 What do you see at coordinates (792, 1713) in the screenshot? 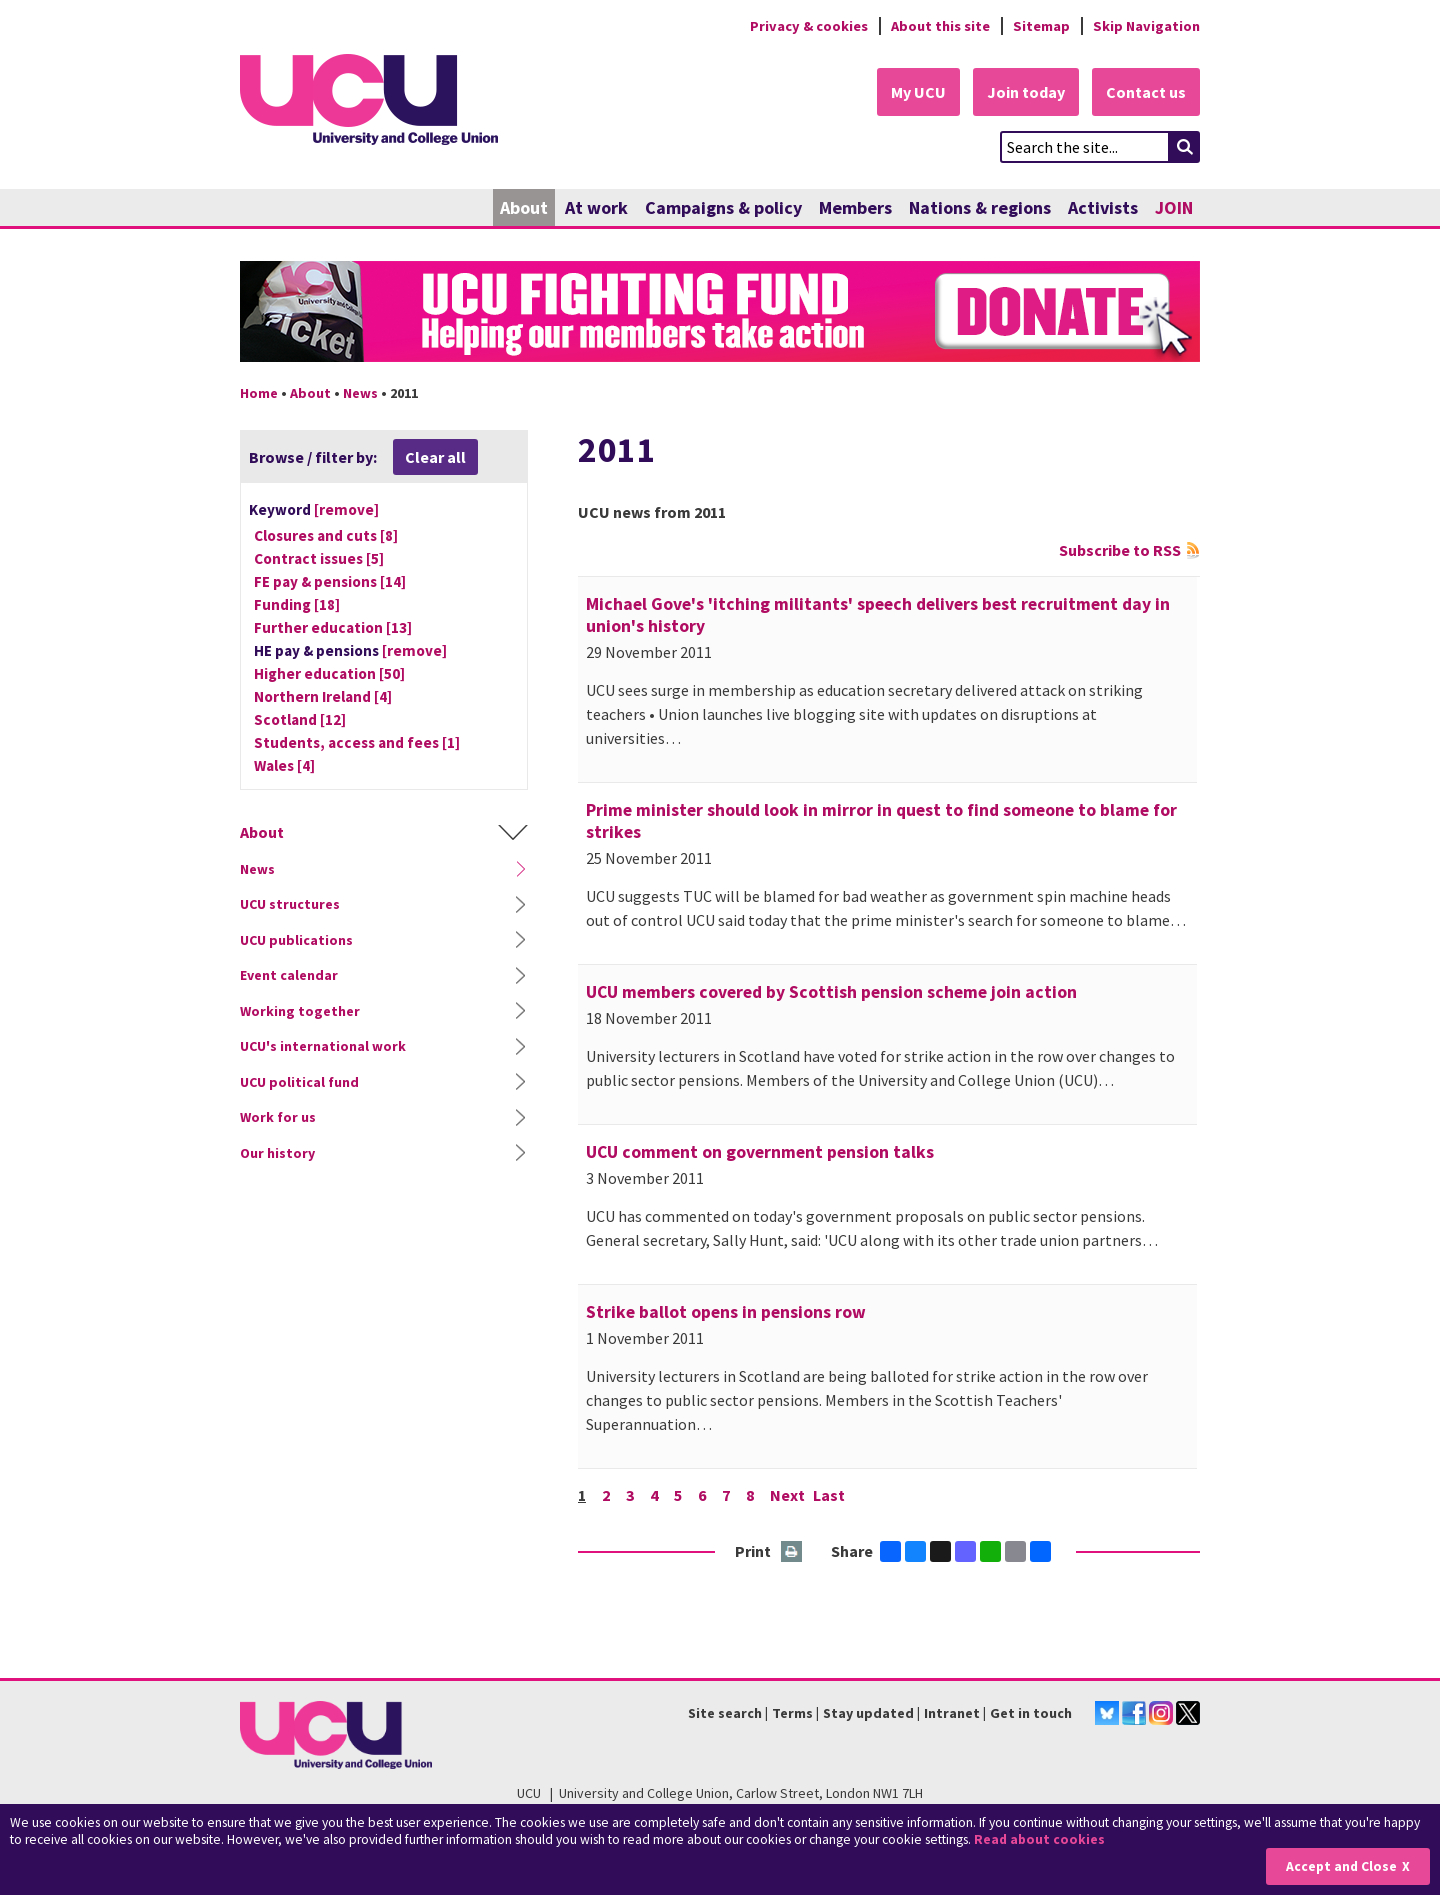
I see `Terms` at bounding box center [792, 1713].